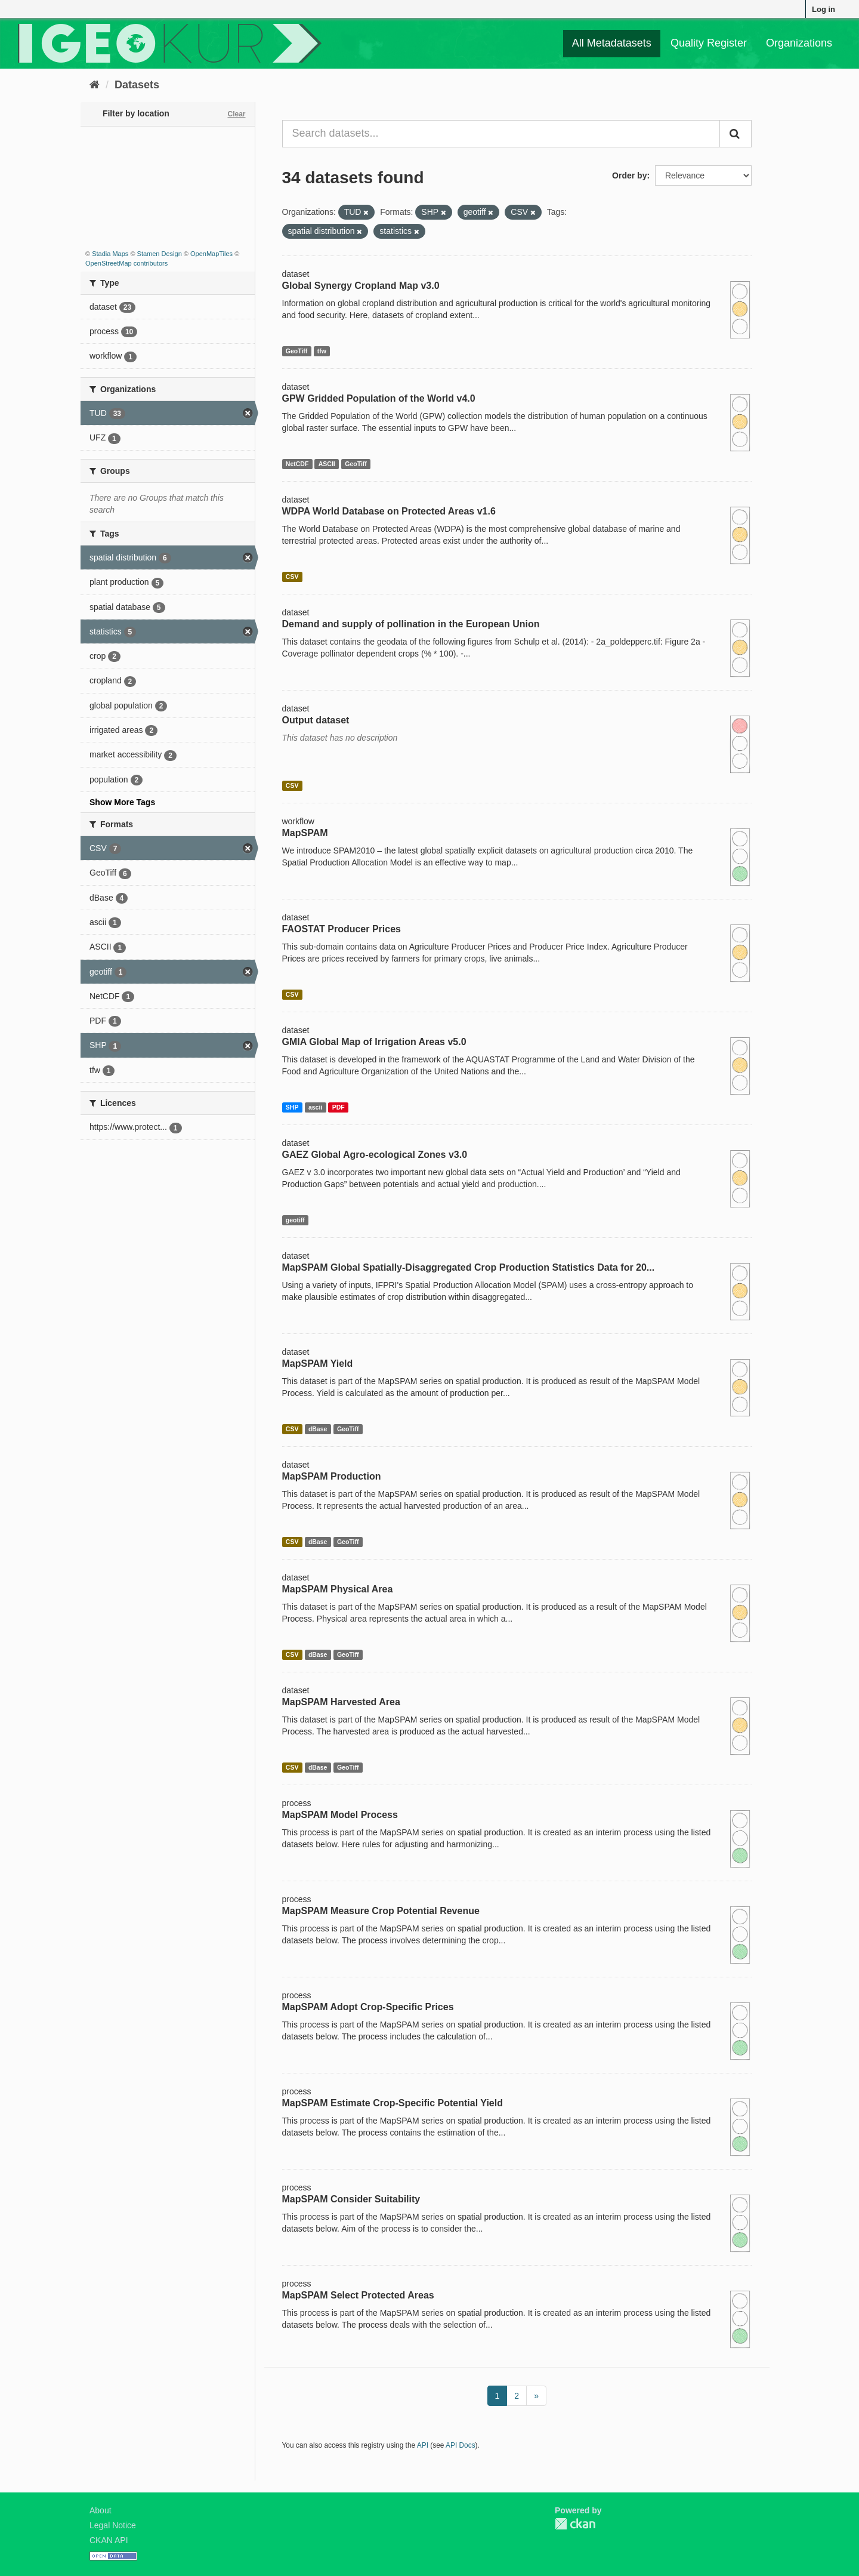 This screenshot has height=2576, width=859. What do you see at coordinates (297, 351) in the screenshot?
I see `GeoTiff` at bounding box center [297, 351].